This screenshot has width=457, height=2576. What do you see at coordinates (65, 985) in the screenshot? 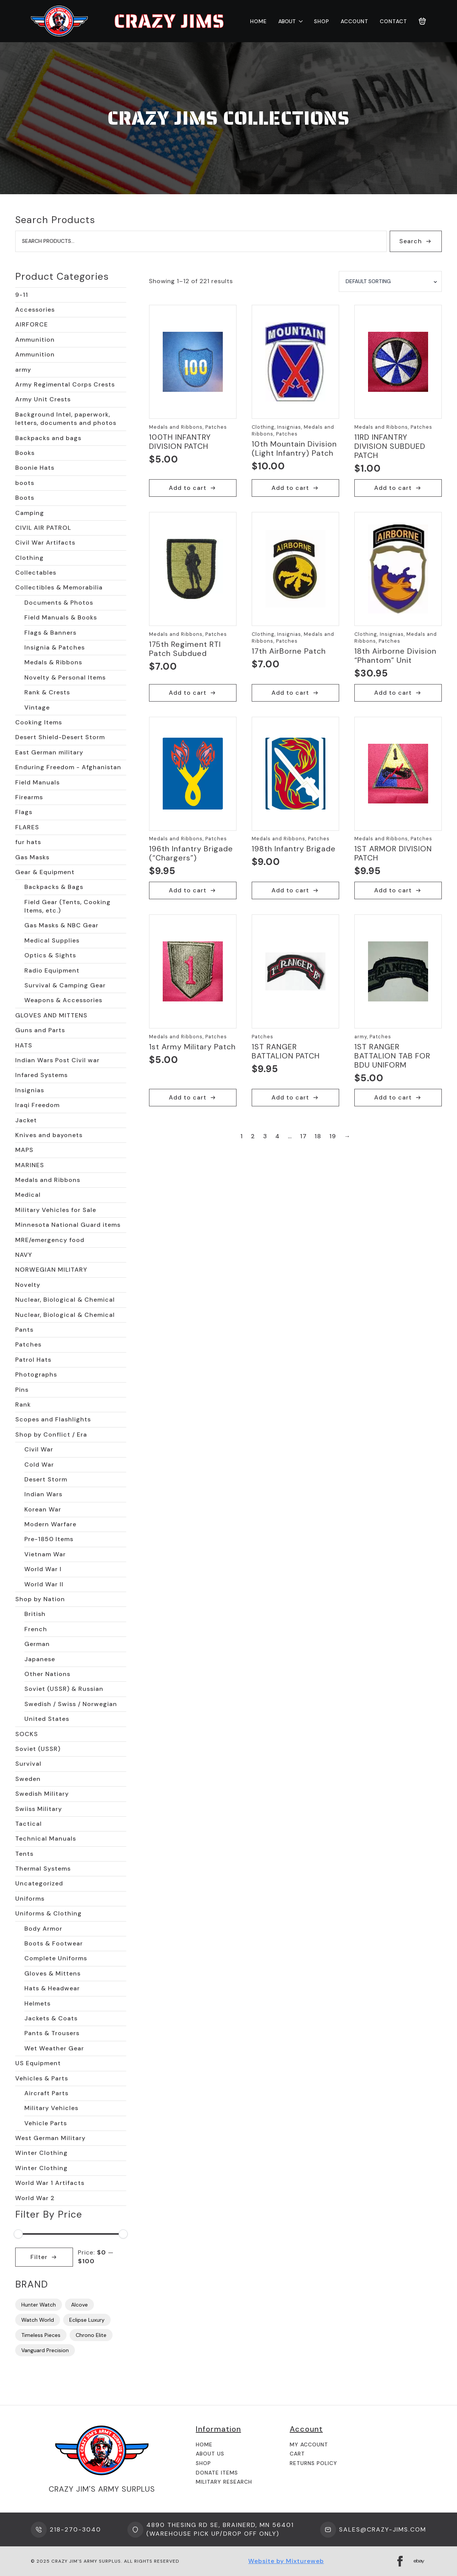
I see `Survival & Camping Gear` at bounding box center [65, 985].